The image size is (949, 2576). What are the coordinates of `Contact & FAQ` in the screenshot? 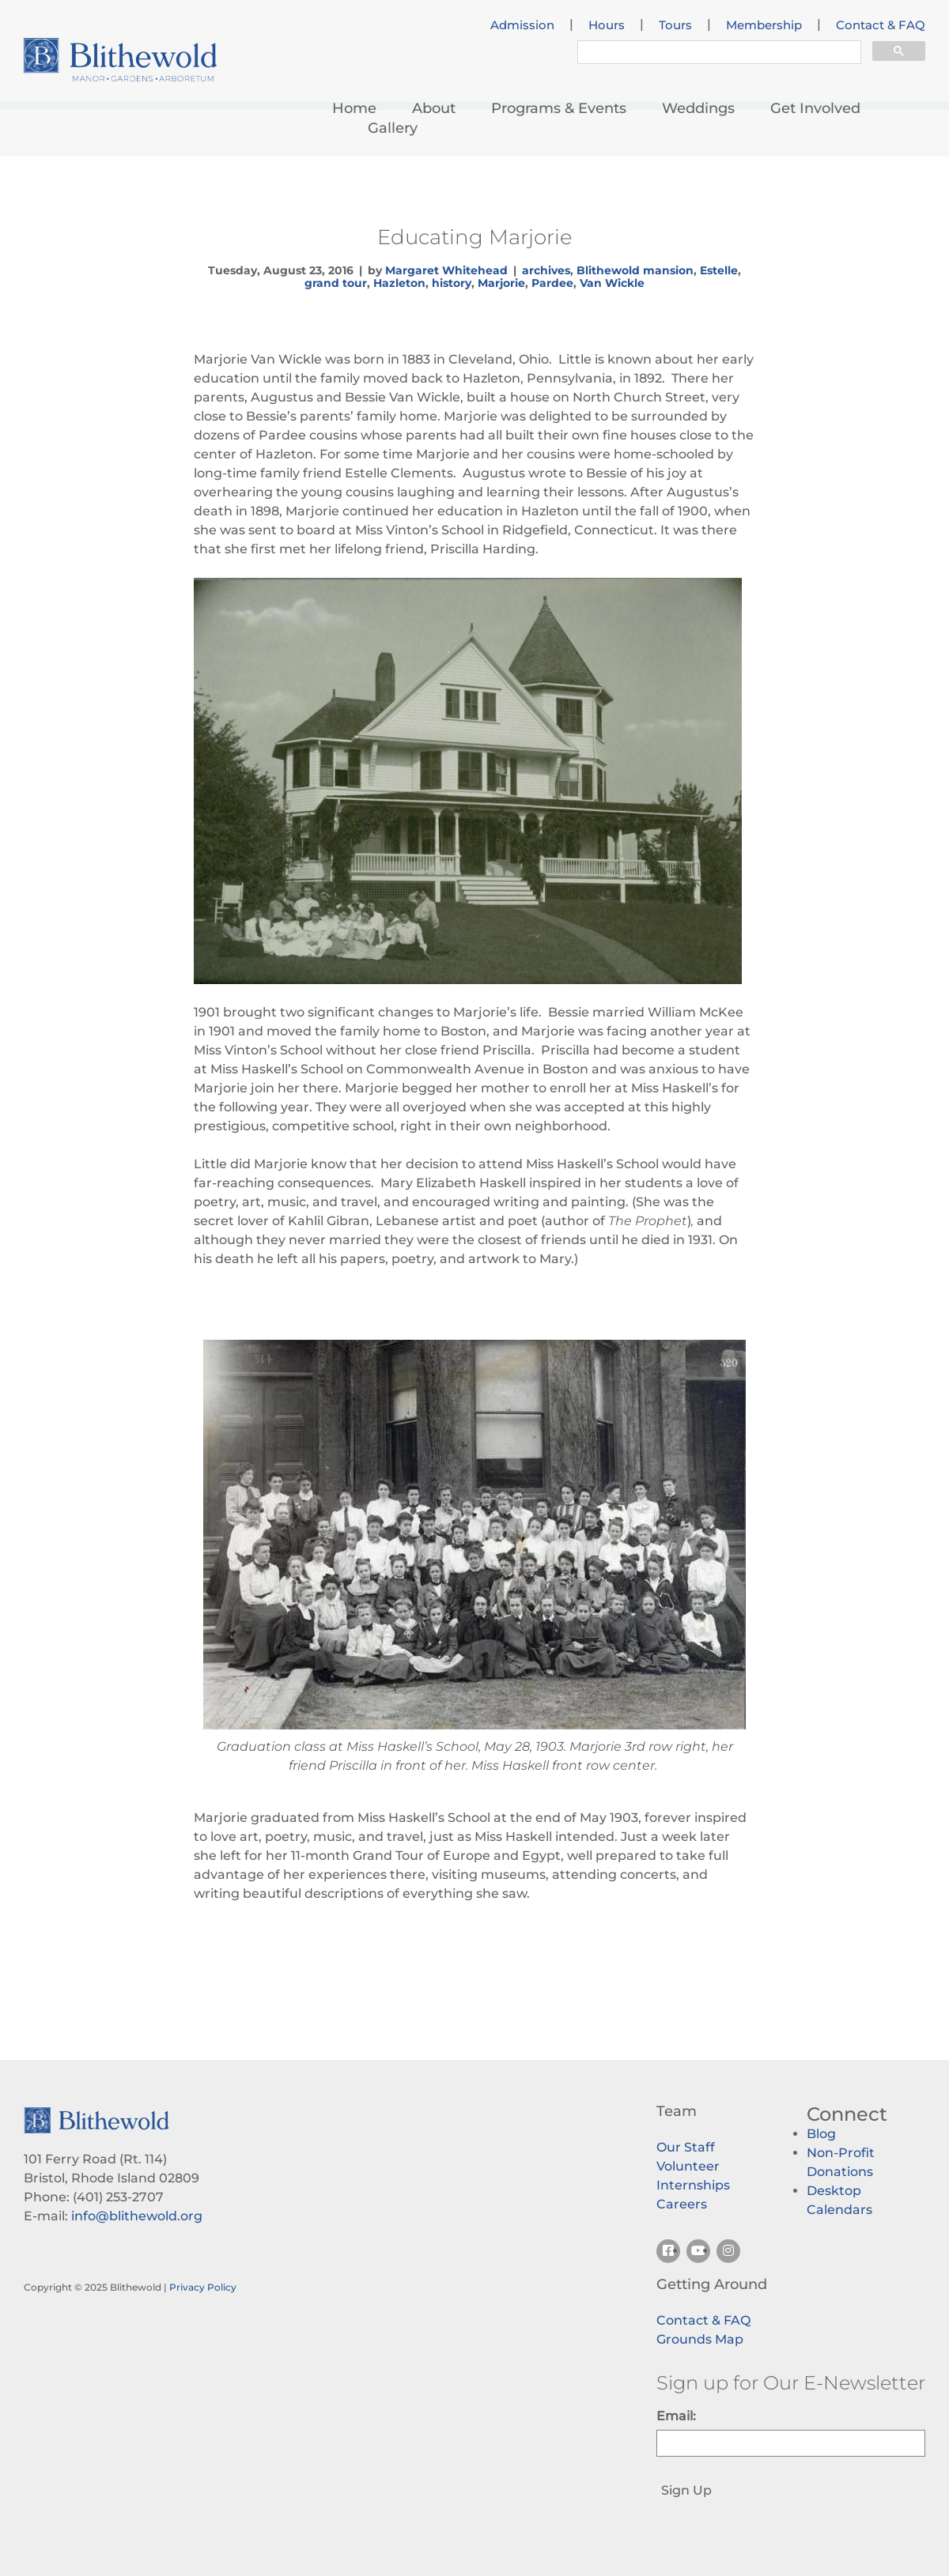 It's located at (880, 25).